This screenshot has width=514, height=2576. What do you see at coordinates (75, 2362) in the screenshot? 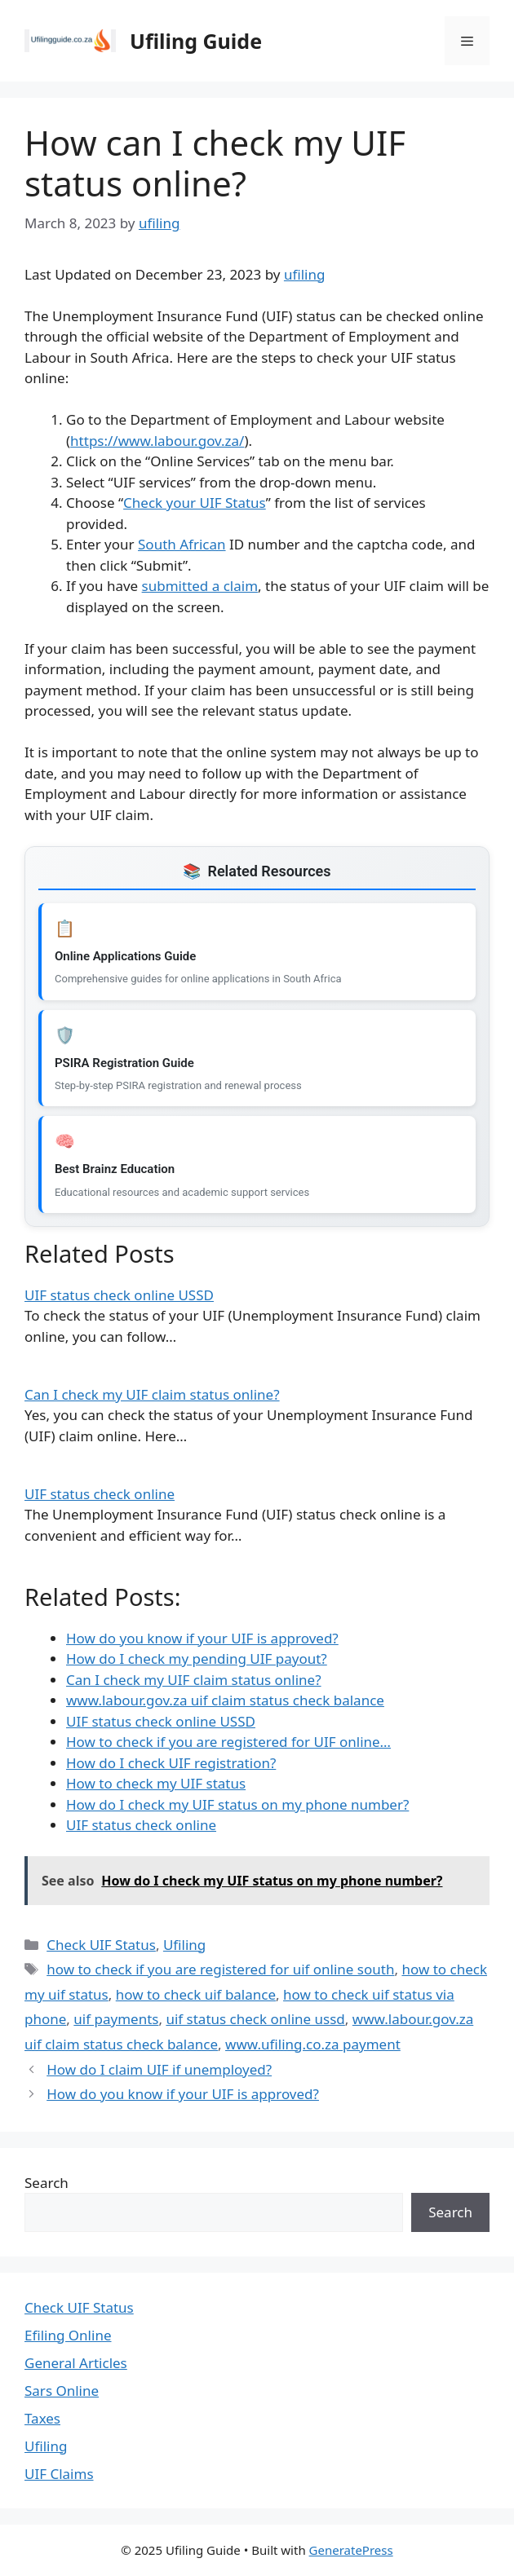
I see `General Articles` at bounding box center [75, 2362].